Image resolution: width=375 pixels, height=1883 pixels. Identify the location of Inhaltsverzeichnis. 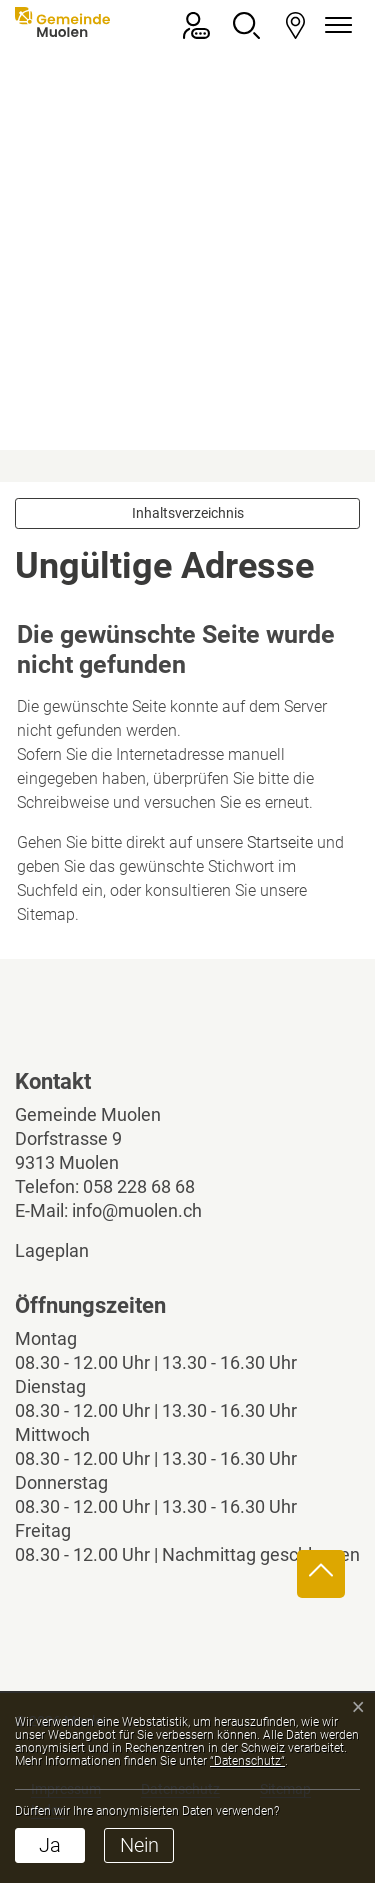
(188, 513).